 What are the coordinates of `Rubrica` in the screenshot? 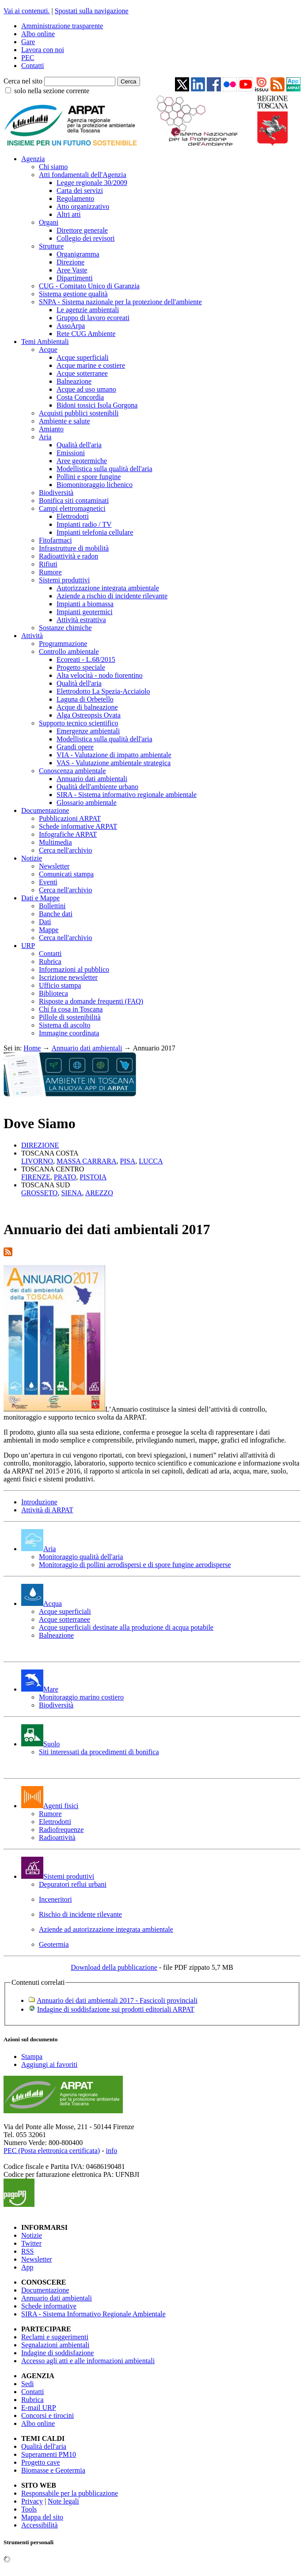 It's located at (50, 961).